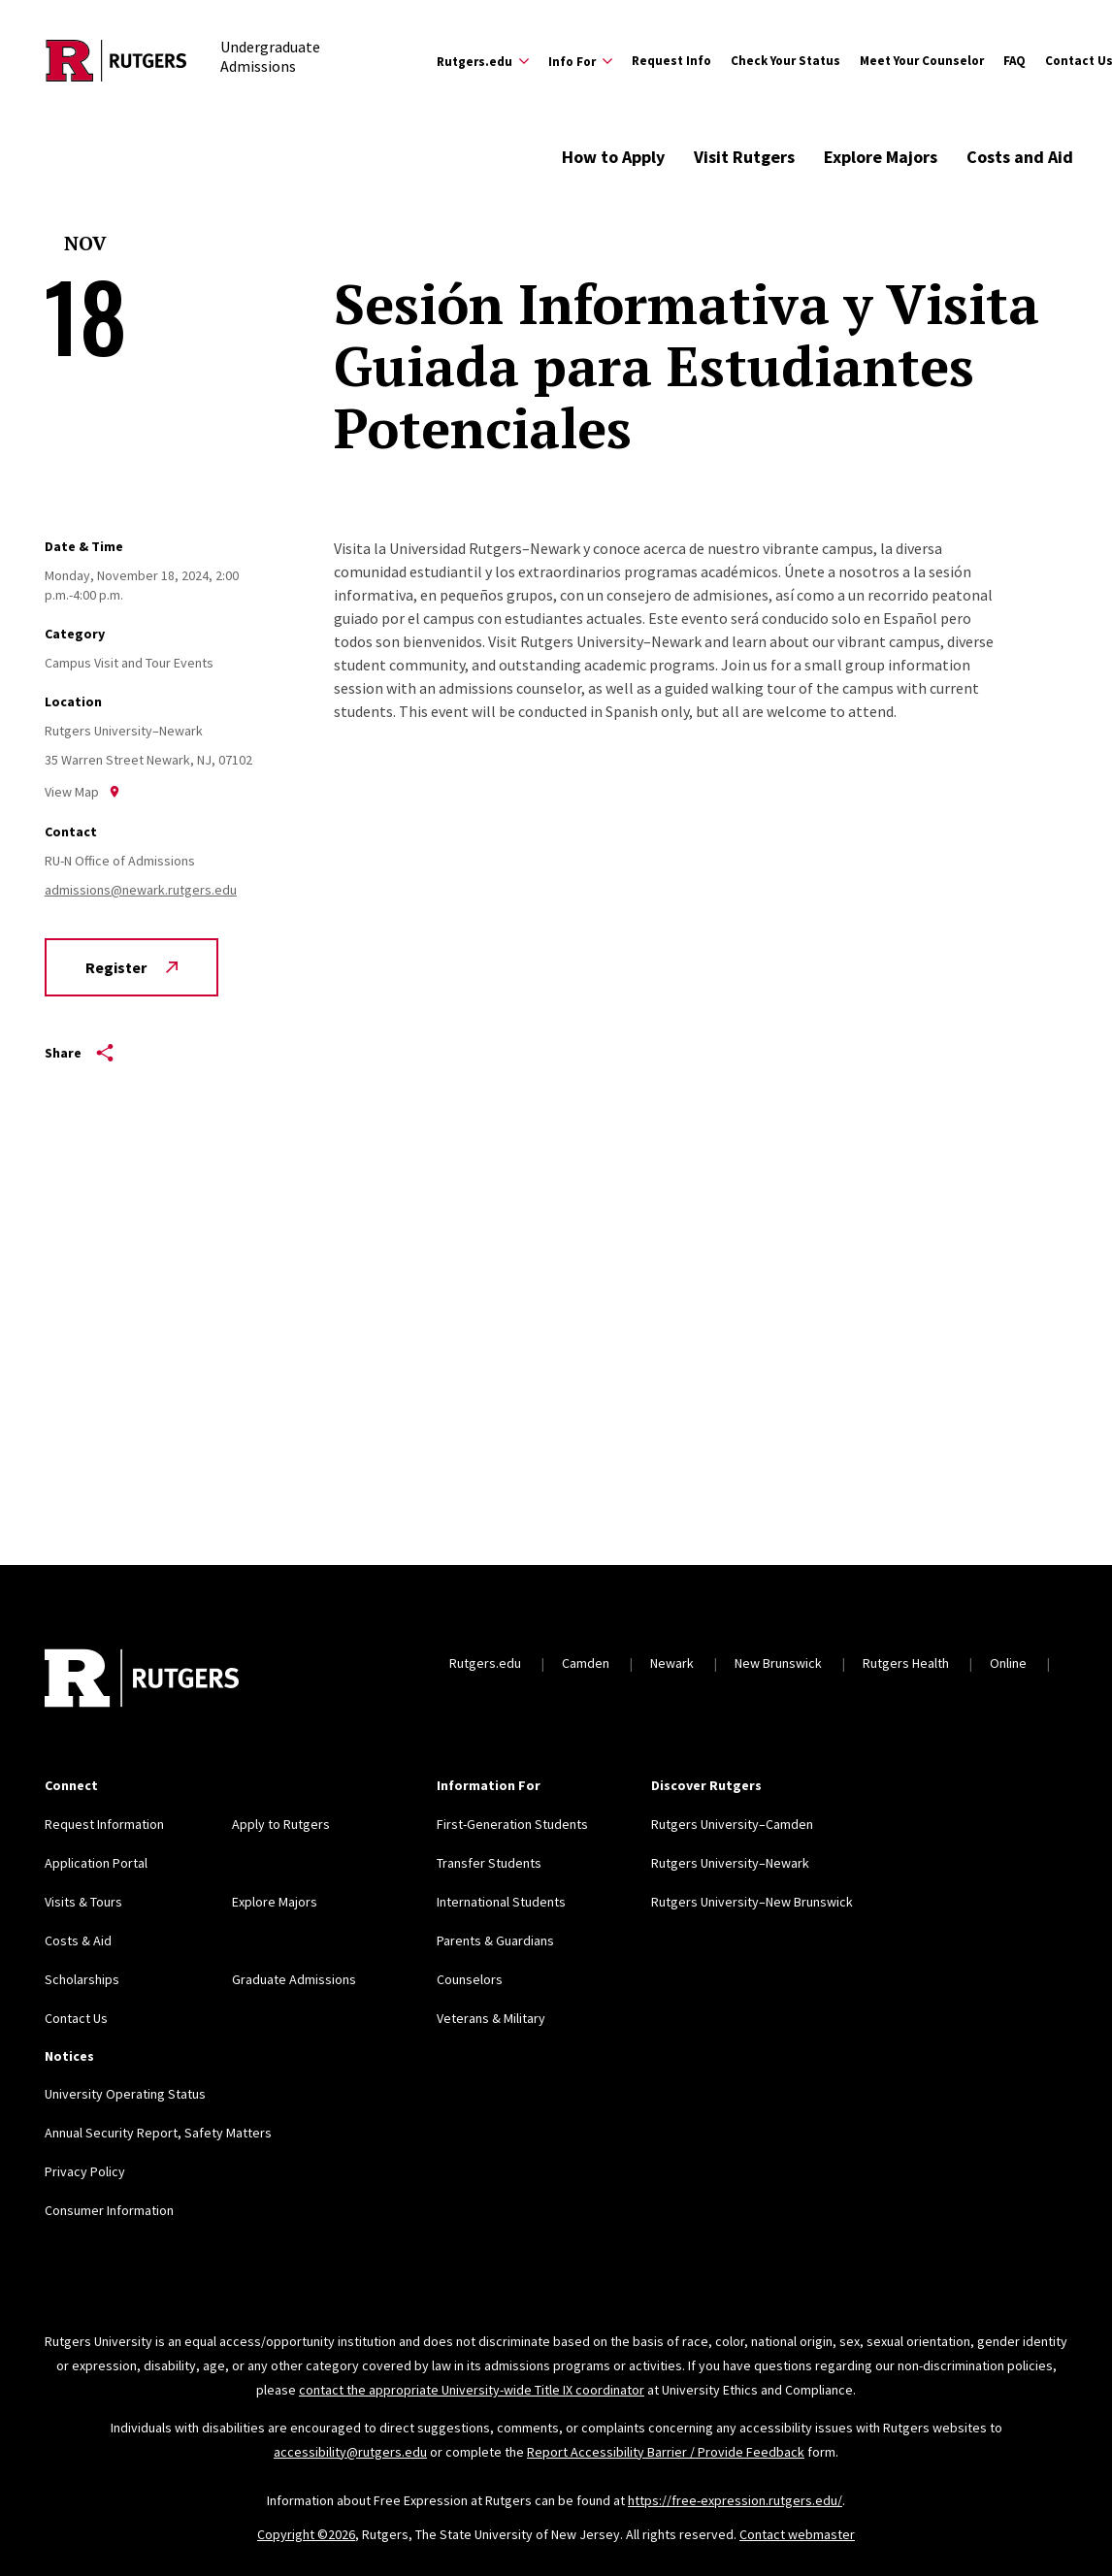  Describe the element at coordinates (82, 1979) in the screenshot. I see `Scholarships` at that location.